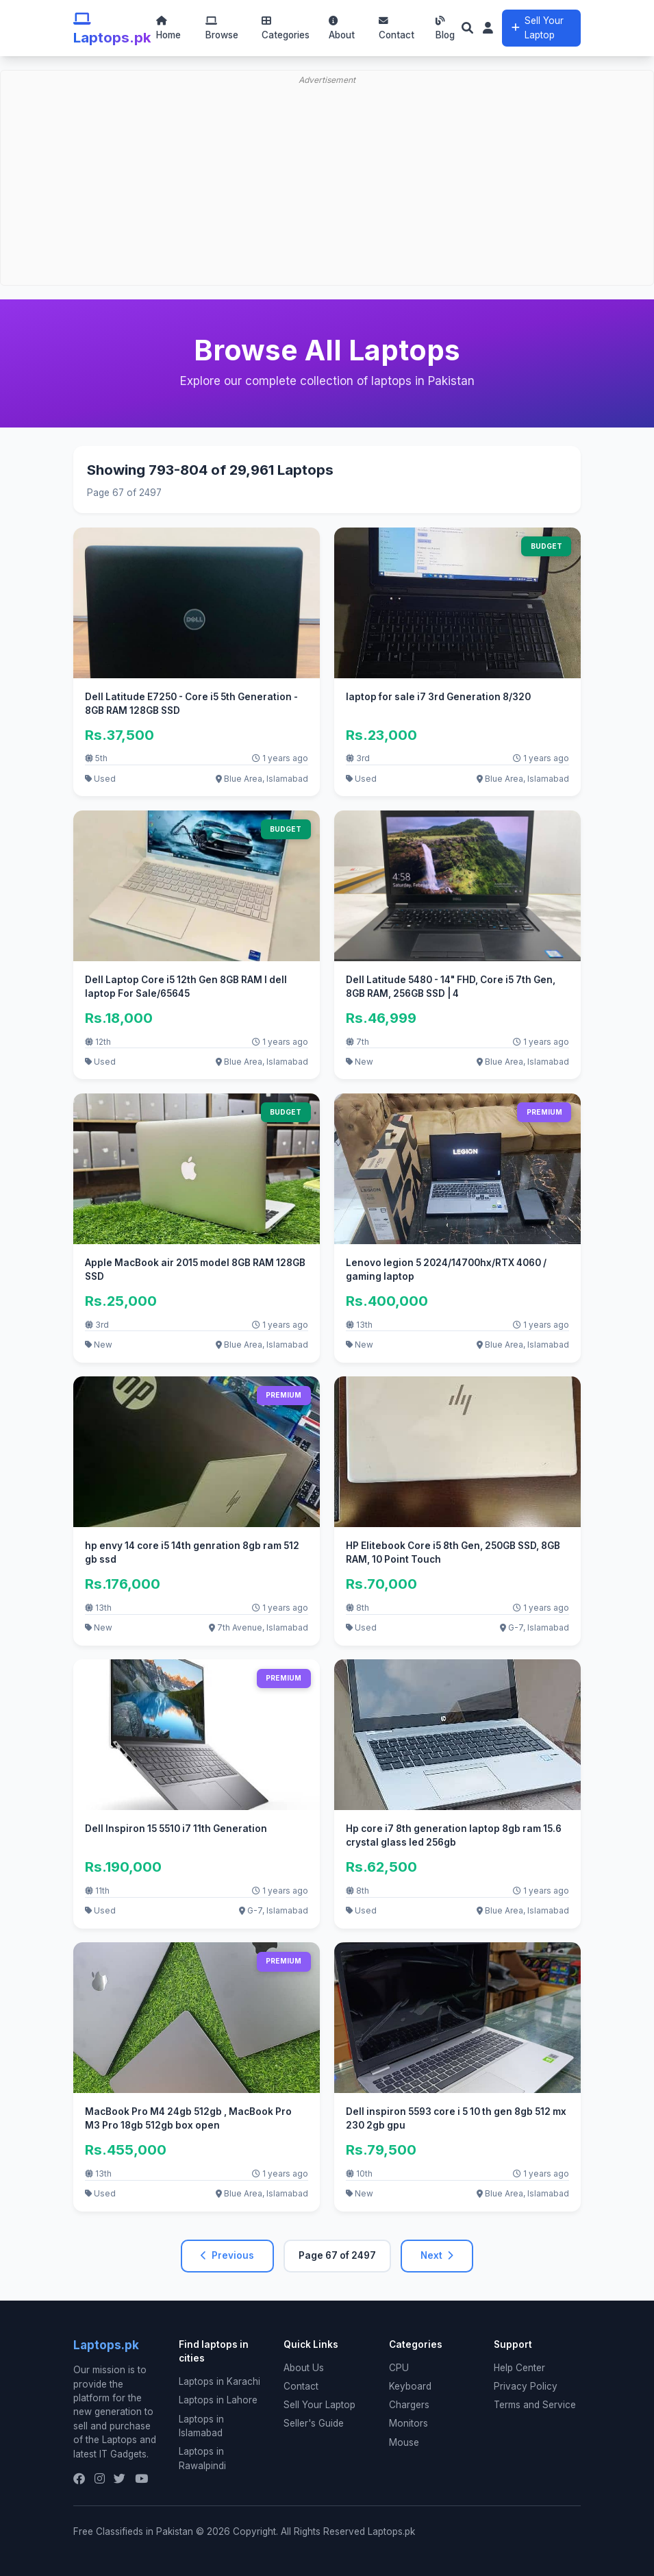 This screenshot has width=654, height=2576. What do you see at coordinates (408, 2423) in the screenshot?
I see `Monitors` at bounding box center [408, 2423].